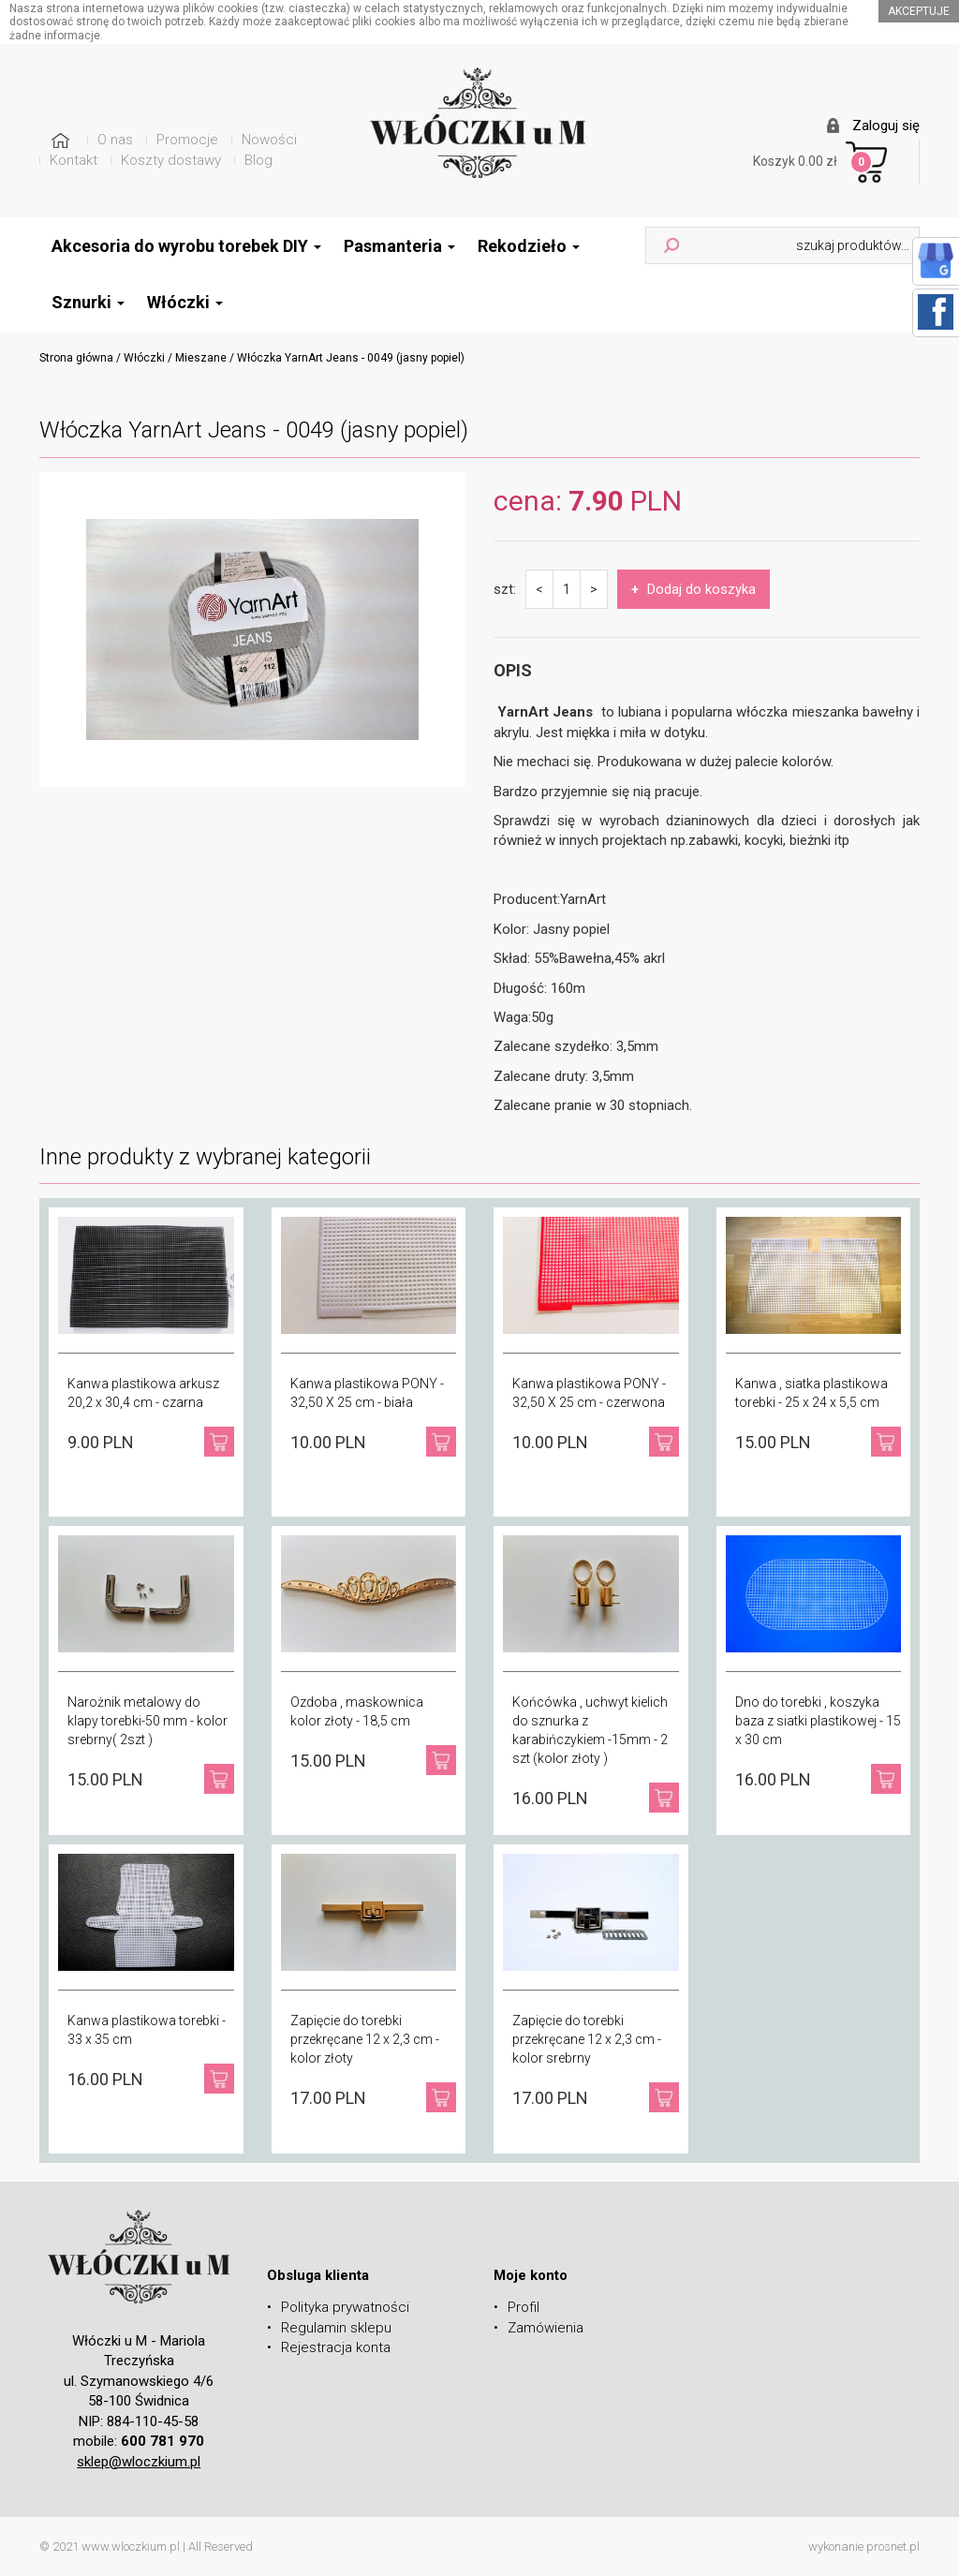 Image resolution: width=959 pixels, height=2576 pixels. Describe the element at coordinates (336, 2347) in the screenshot. I see `Rejestracja konta` at that location.